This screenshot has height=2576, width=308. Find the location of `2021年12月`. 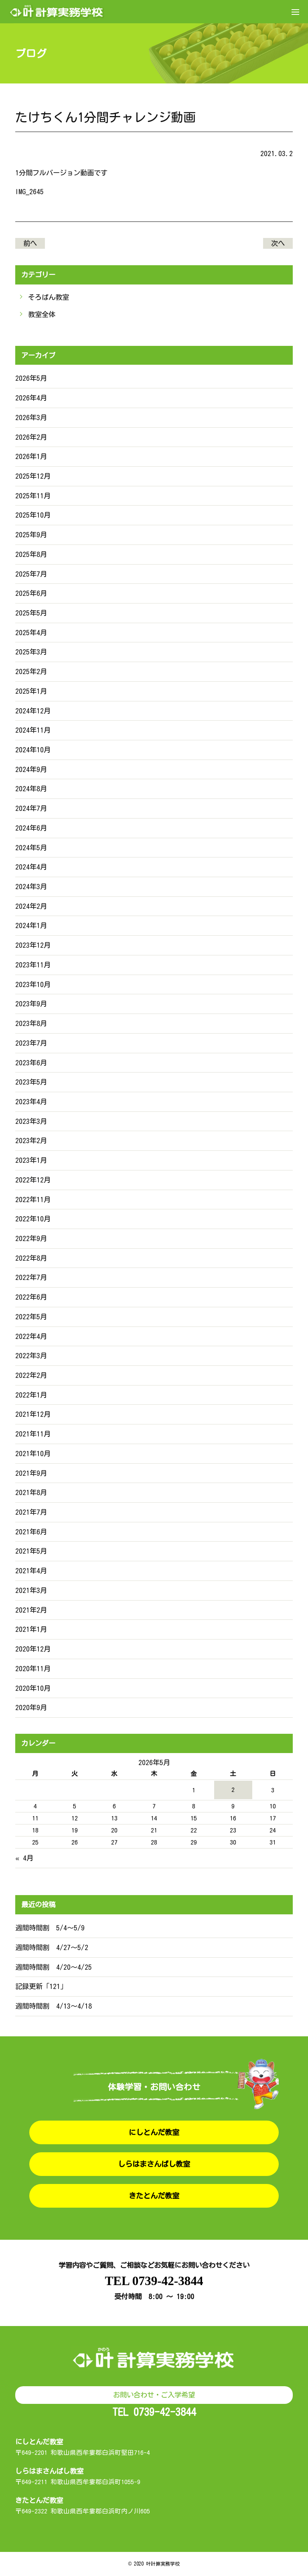

2021年12月 is located at coordinates (33, 1414).